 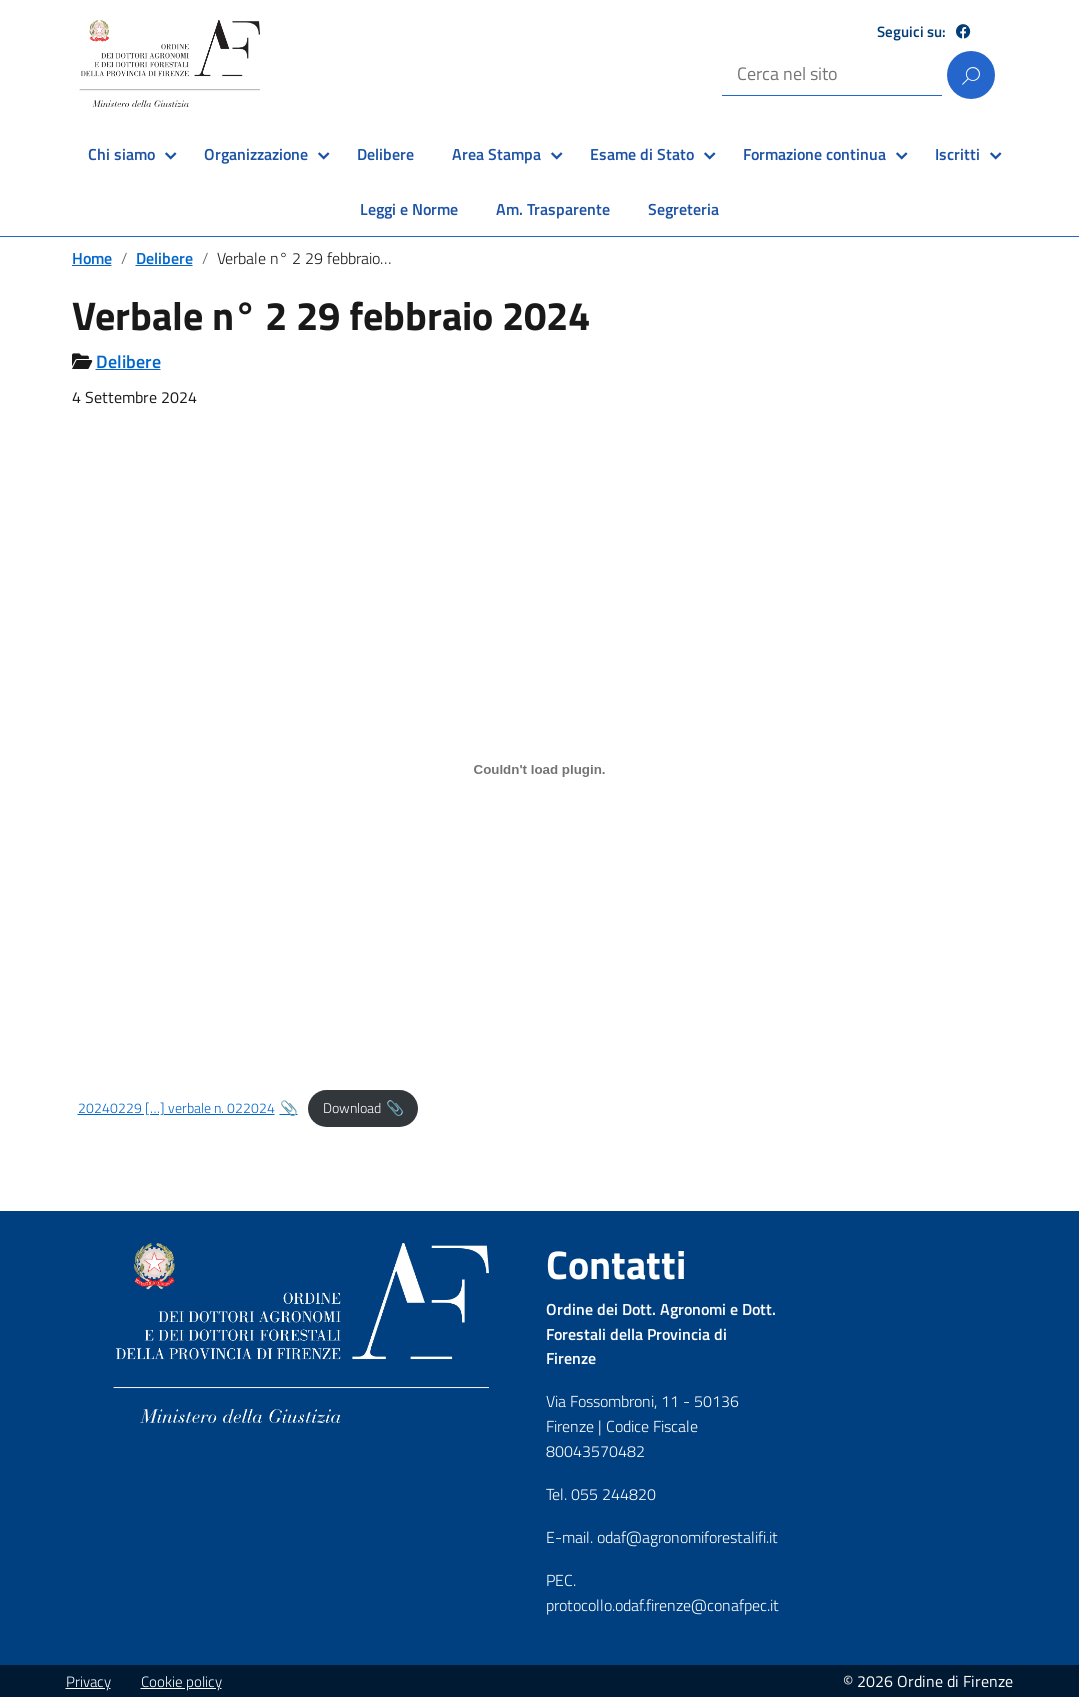 I want to click on Delibere, so click(x=385, y=154).